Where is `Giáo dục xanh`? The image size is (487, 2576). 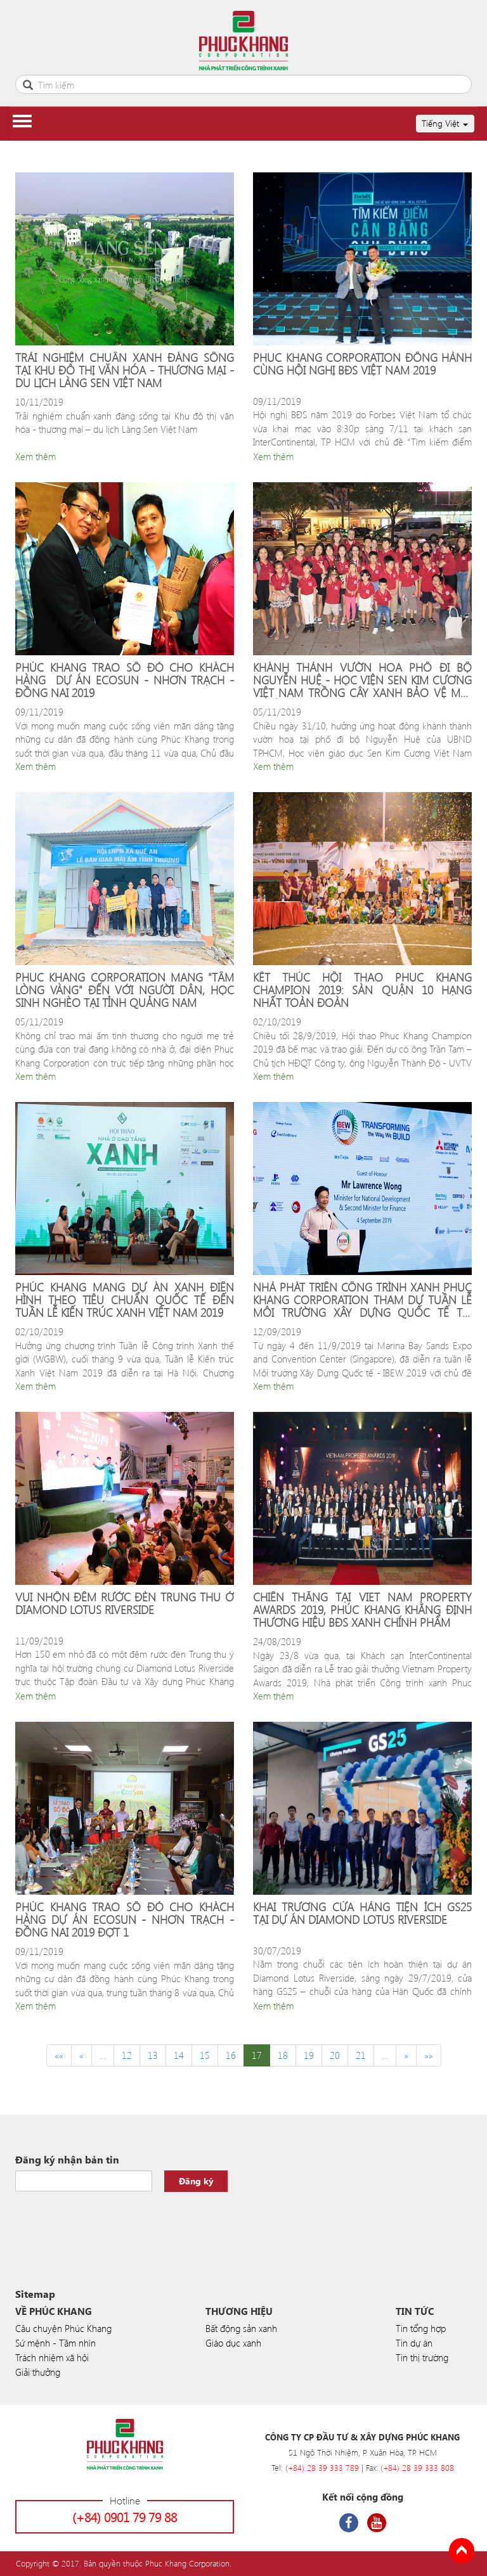
Giáo dục xanh is located at coordinates (233, 2342).